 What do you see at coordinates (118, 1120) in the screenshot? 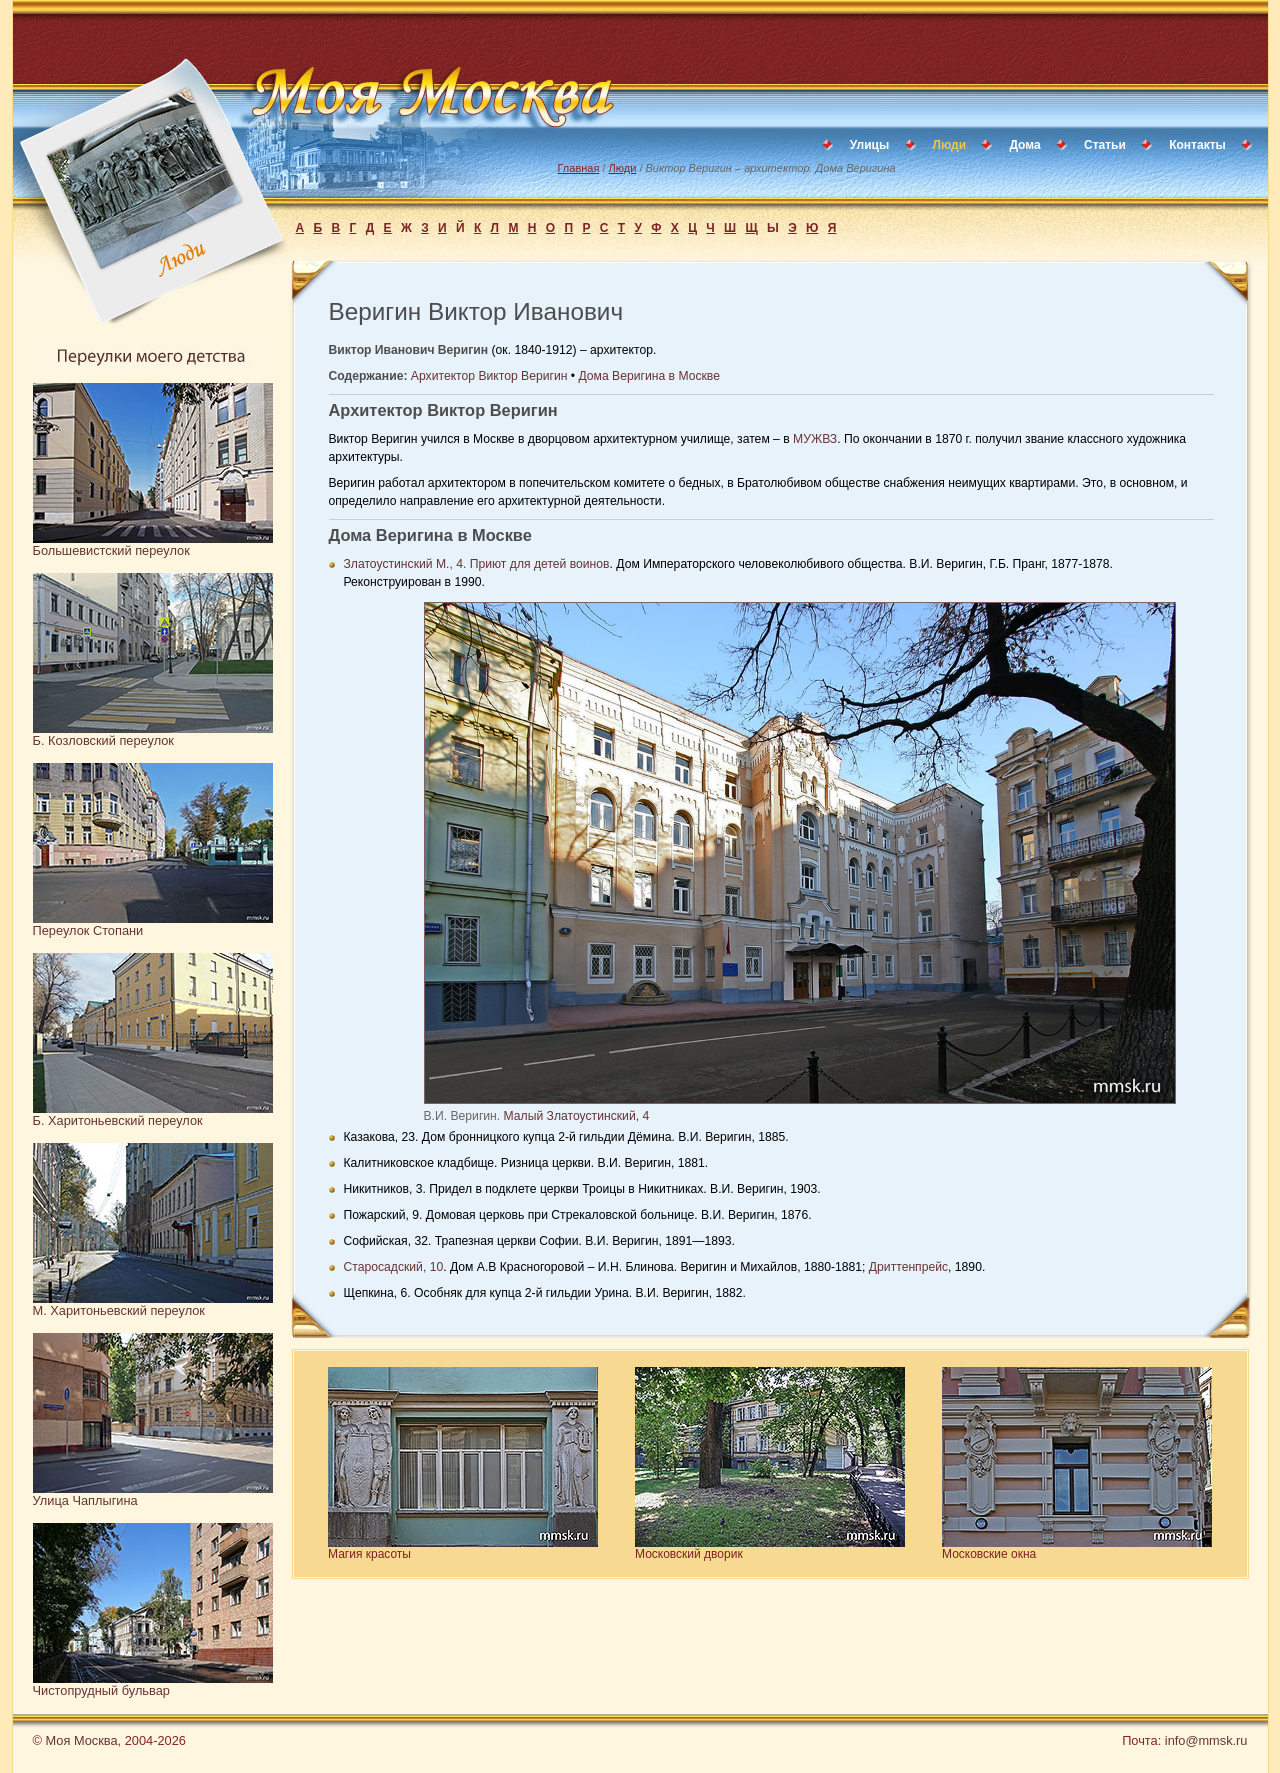
I see `Б. Харитоньевский переулок` at bounding box center [118, 1120].